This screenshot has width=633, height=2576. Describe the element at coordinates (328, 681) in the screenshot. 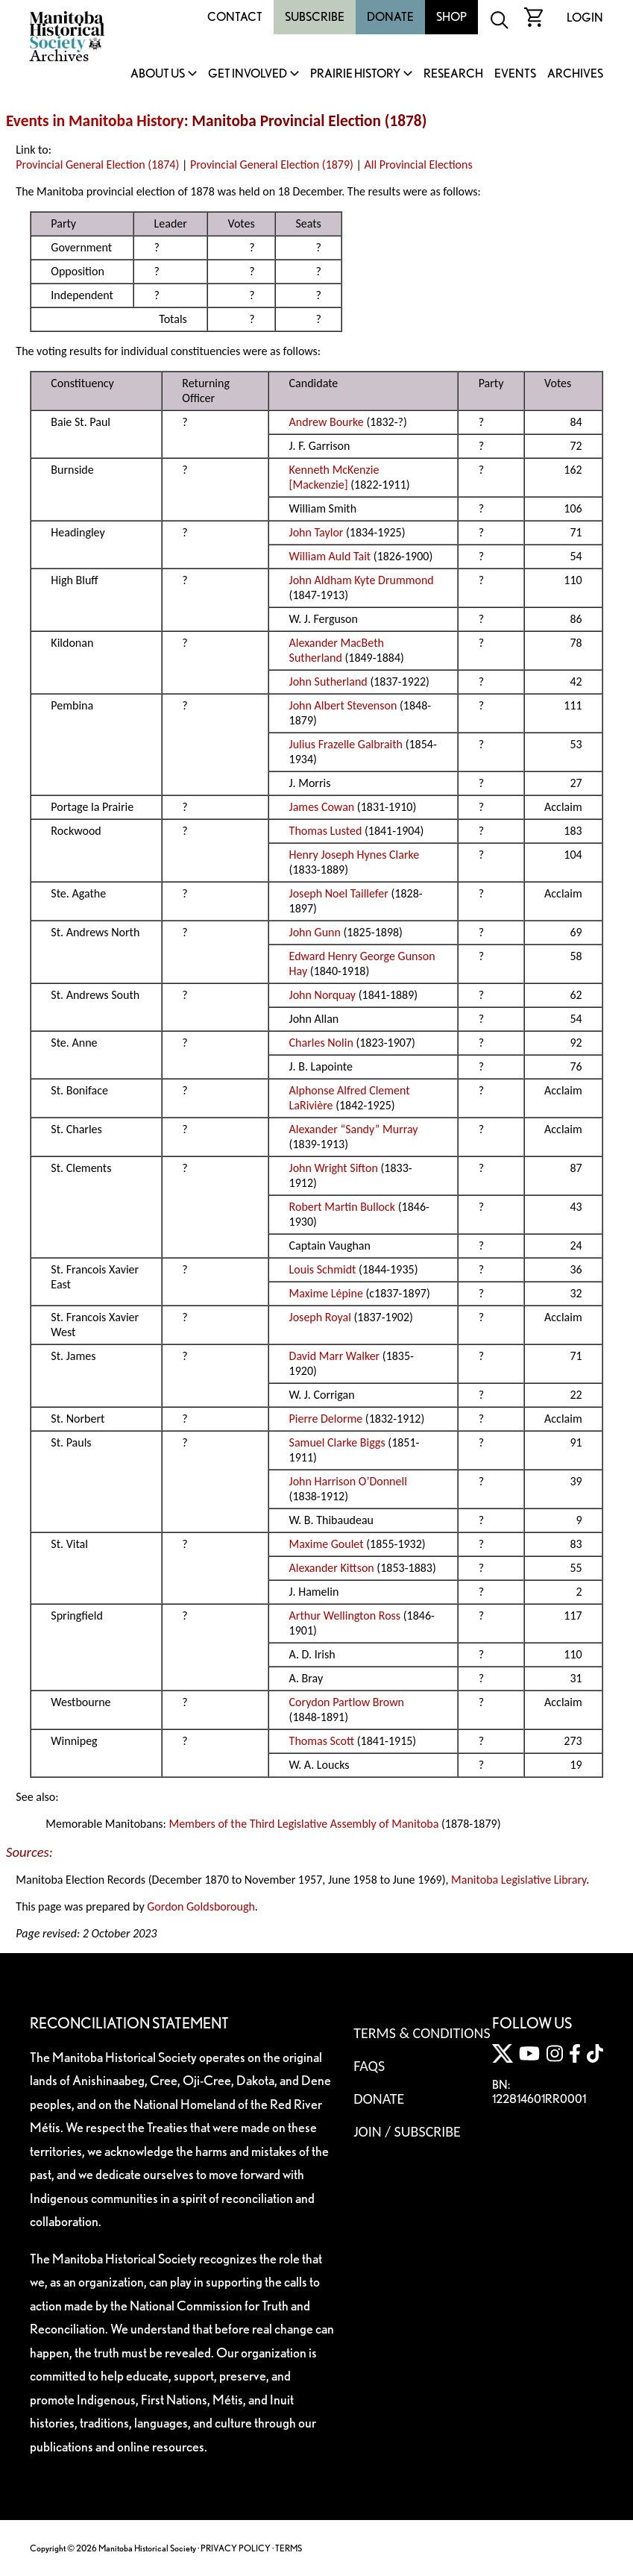

I see `John Sutherland` at that location.